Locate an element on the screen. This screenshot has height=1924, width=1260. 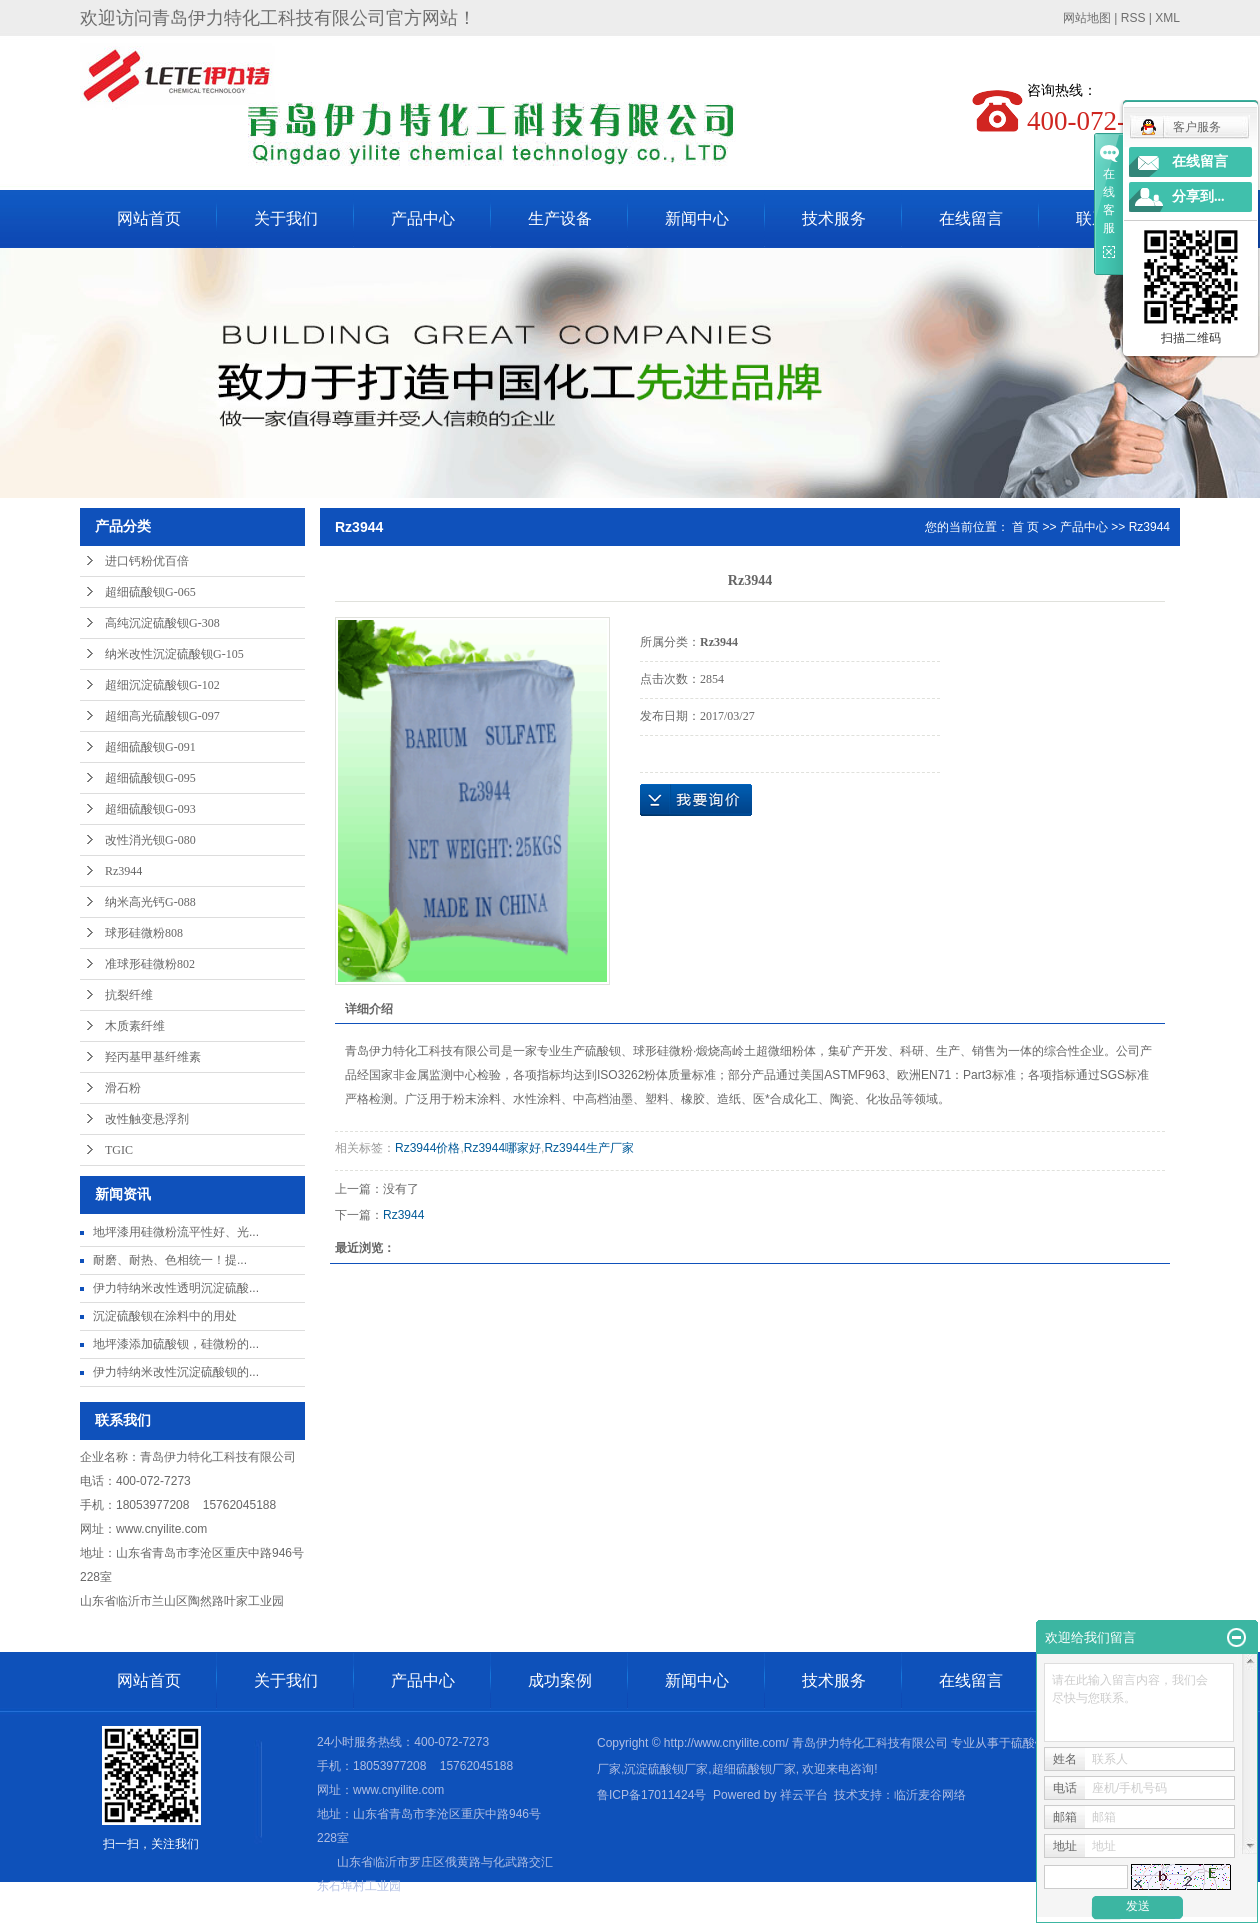
首 页 is located at coordinates (1025, 527).